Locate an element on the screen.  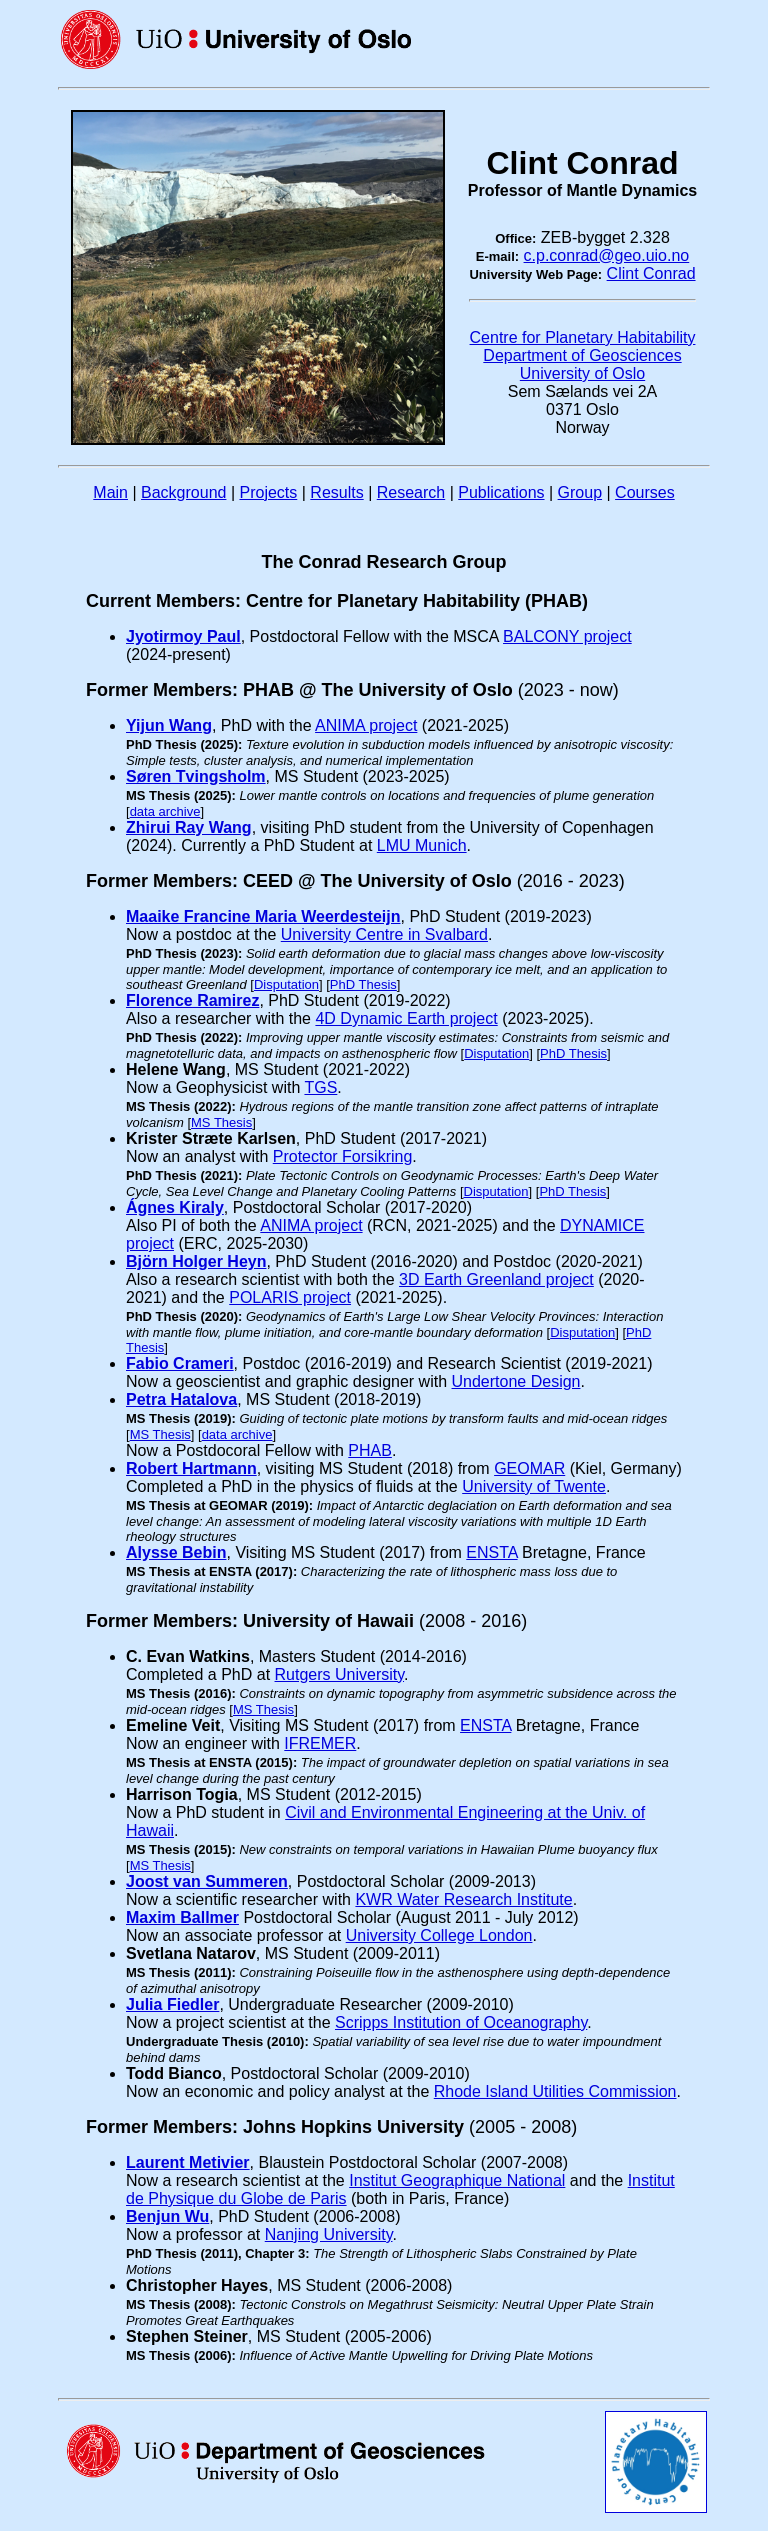
Publications is located at coordinates (501, 492).